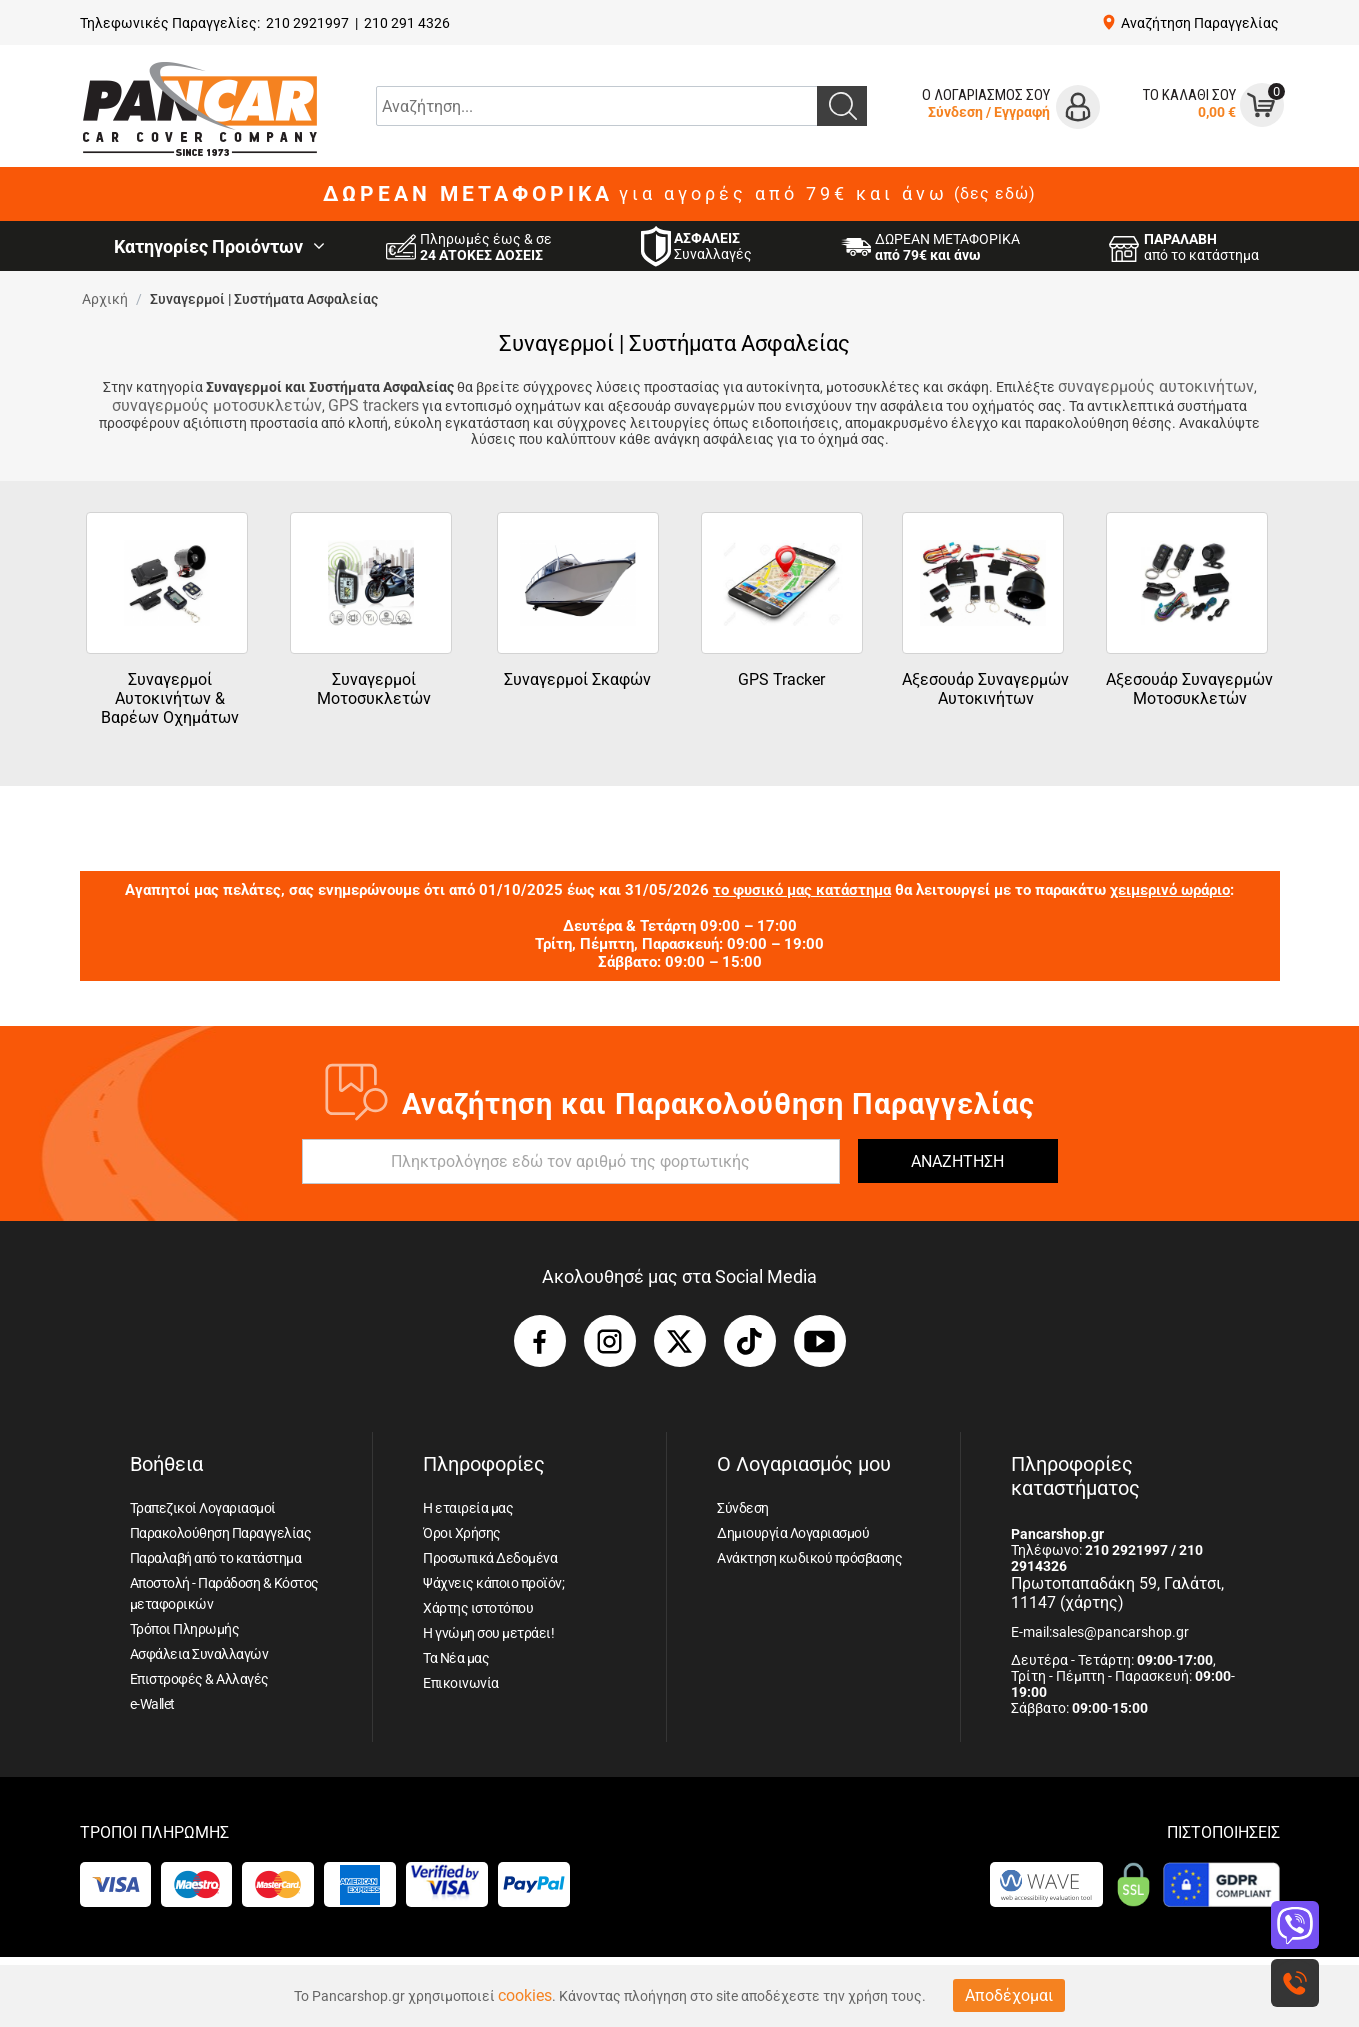 Image resolution: width=1359 pixels, height=2027 pixels. Describe the element at coordinates (957, 1161) in the screenshot. I see `ΑΝΑΖΗΤΗΣΗ` at that location.